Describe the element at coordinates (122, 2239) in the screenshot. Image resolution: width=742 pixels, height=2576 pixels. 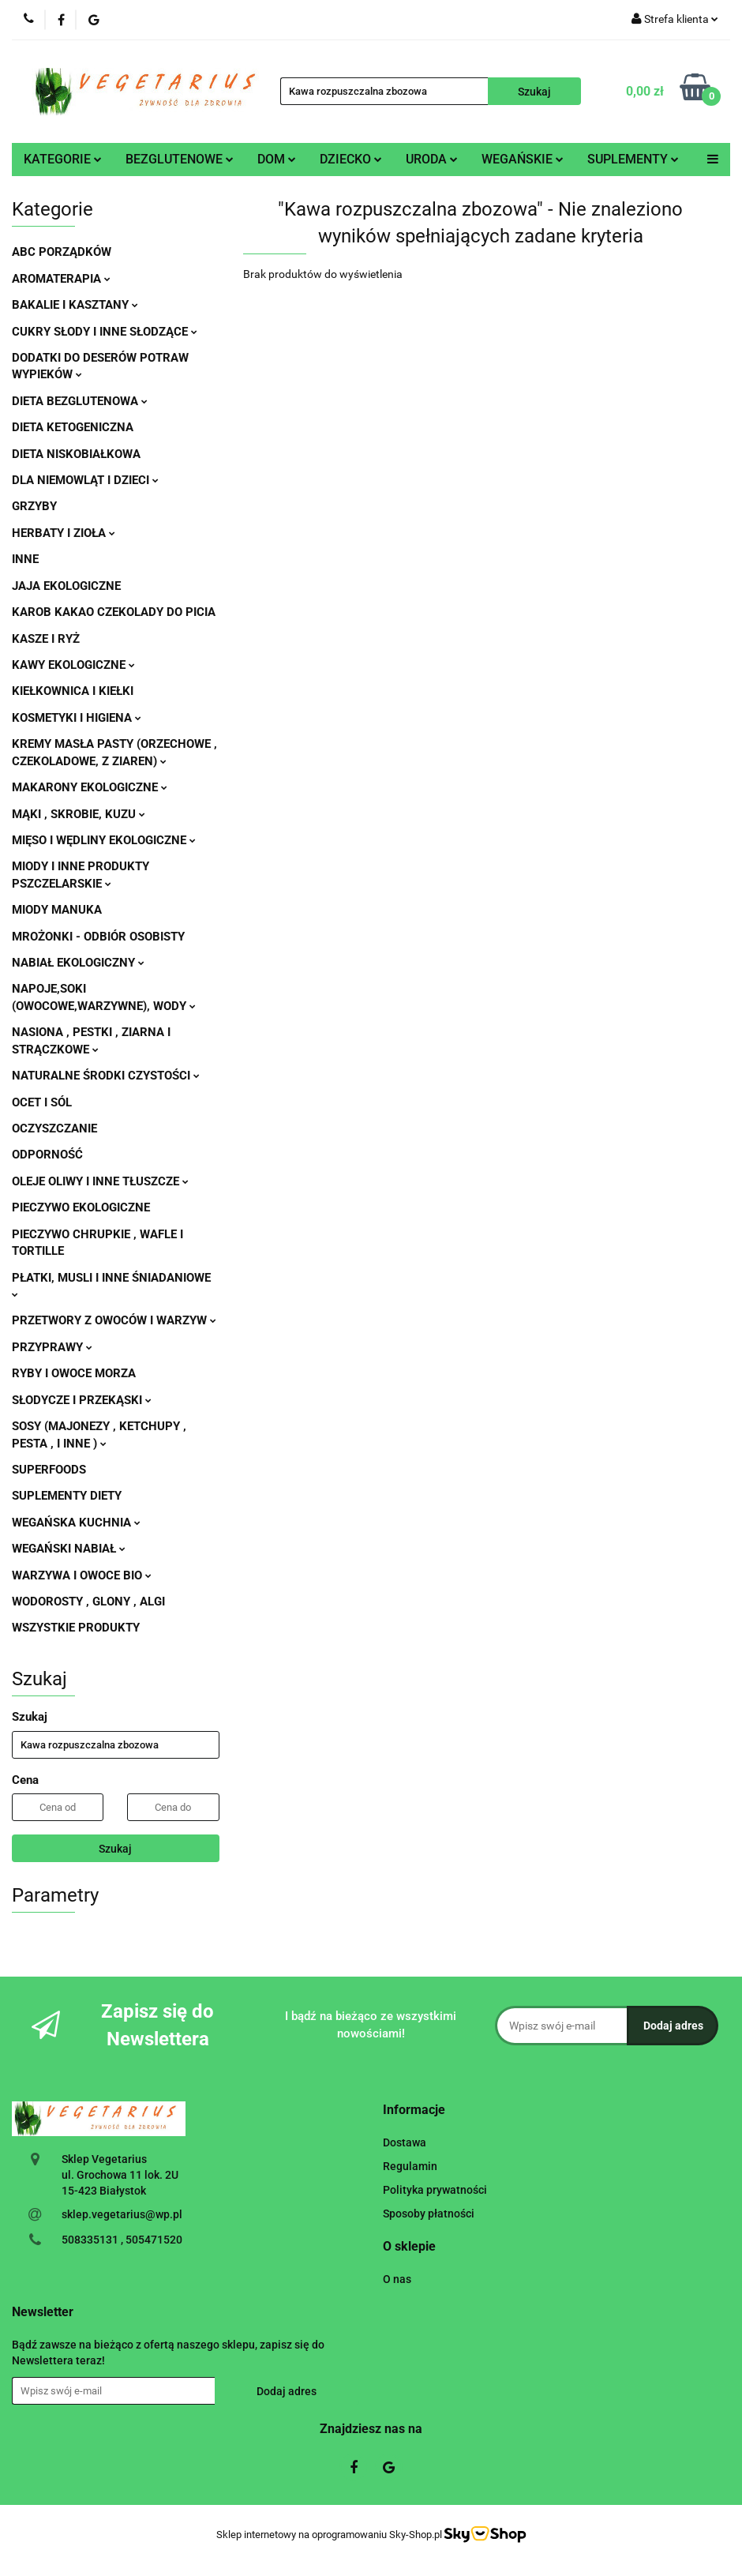
I see `508335131 , 505471520` at that location.